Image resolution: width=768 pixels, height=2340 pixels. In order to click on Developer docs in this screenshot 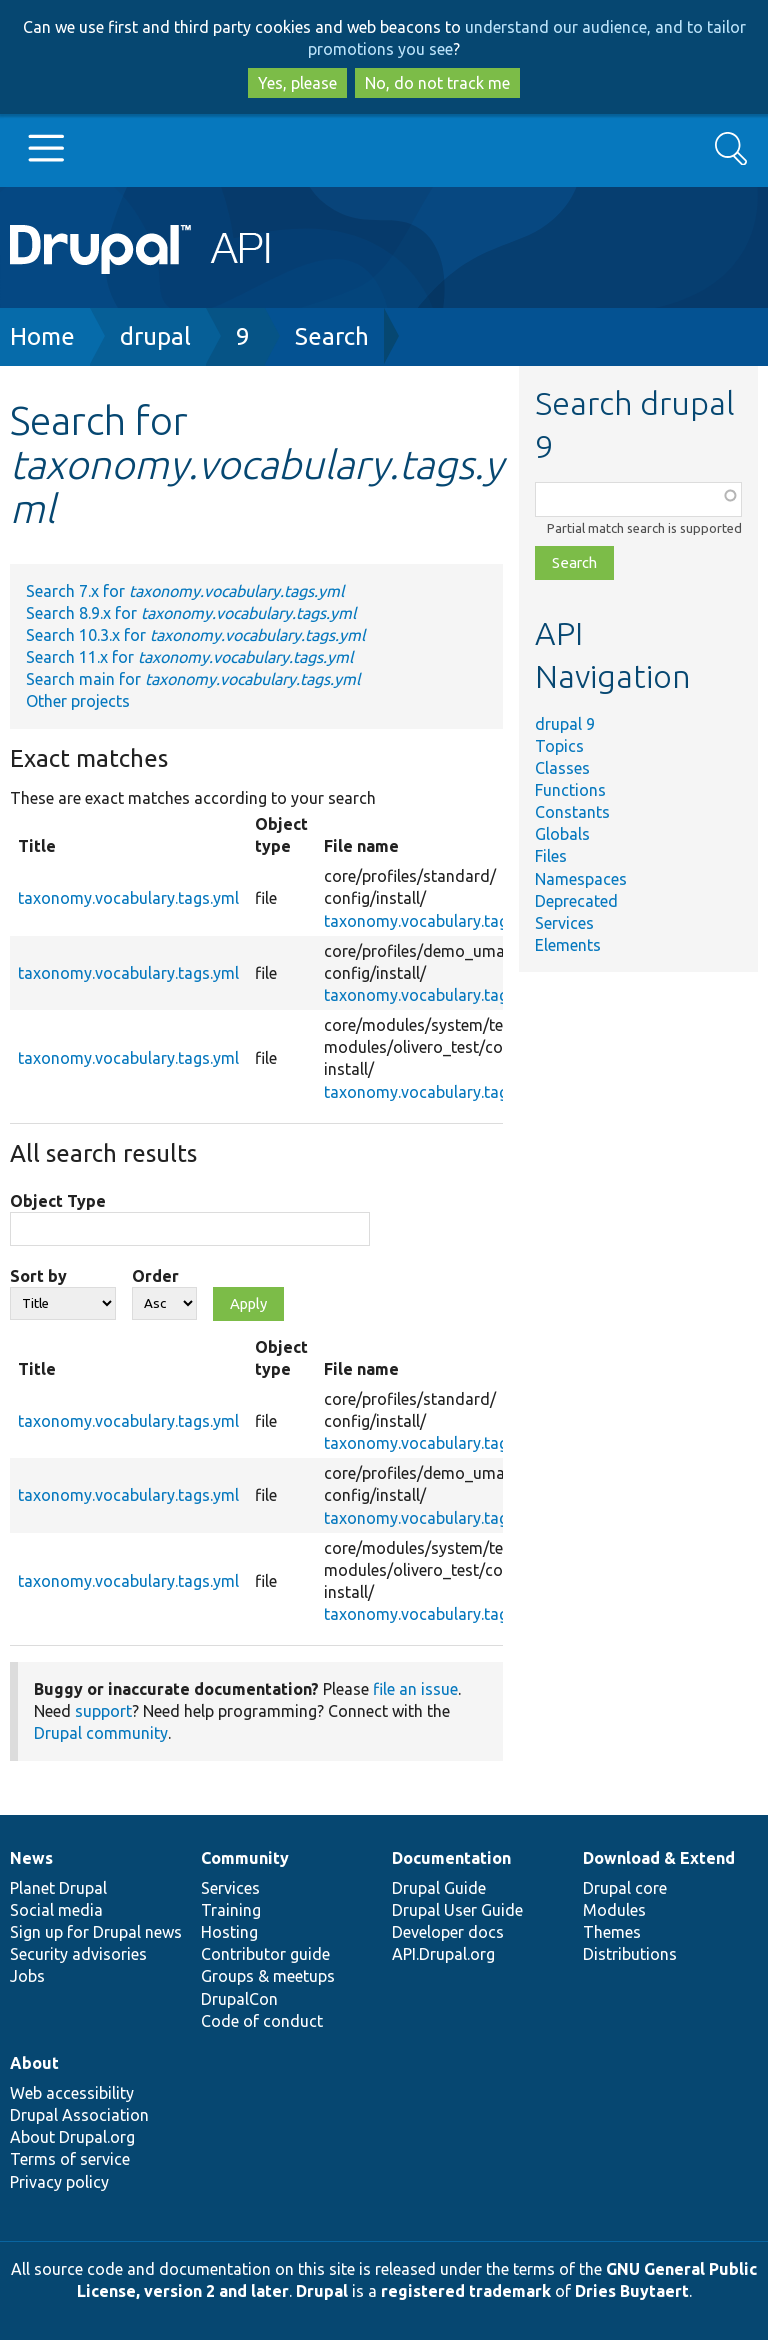, I will do `click(448, 1932)`.